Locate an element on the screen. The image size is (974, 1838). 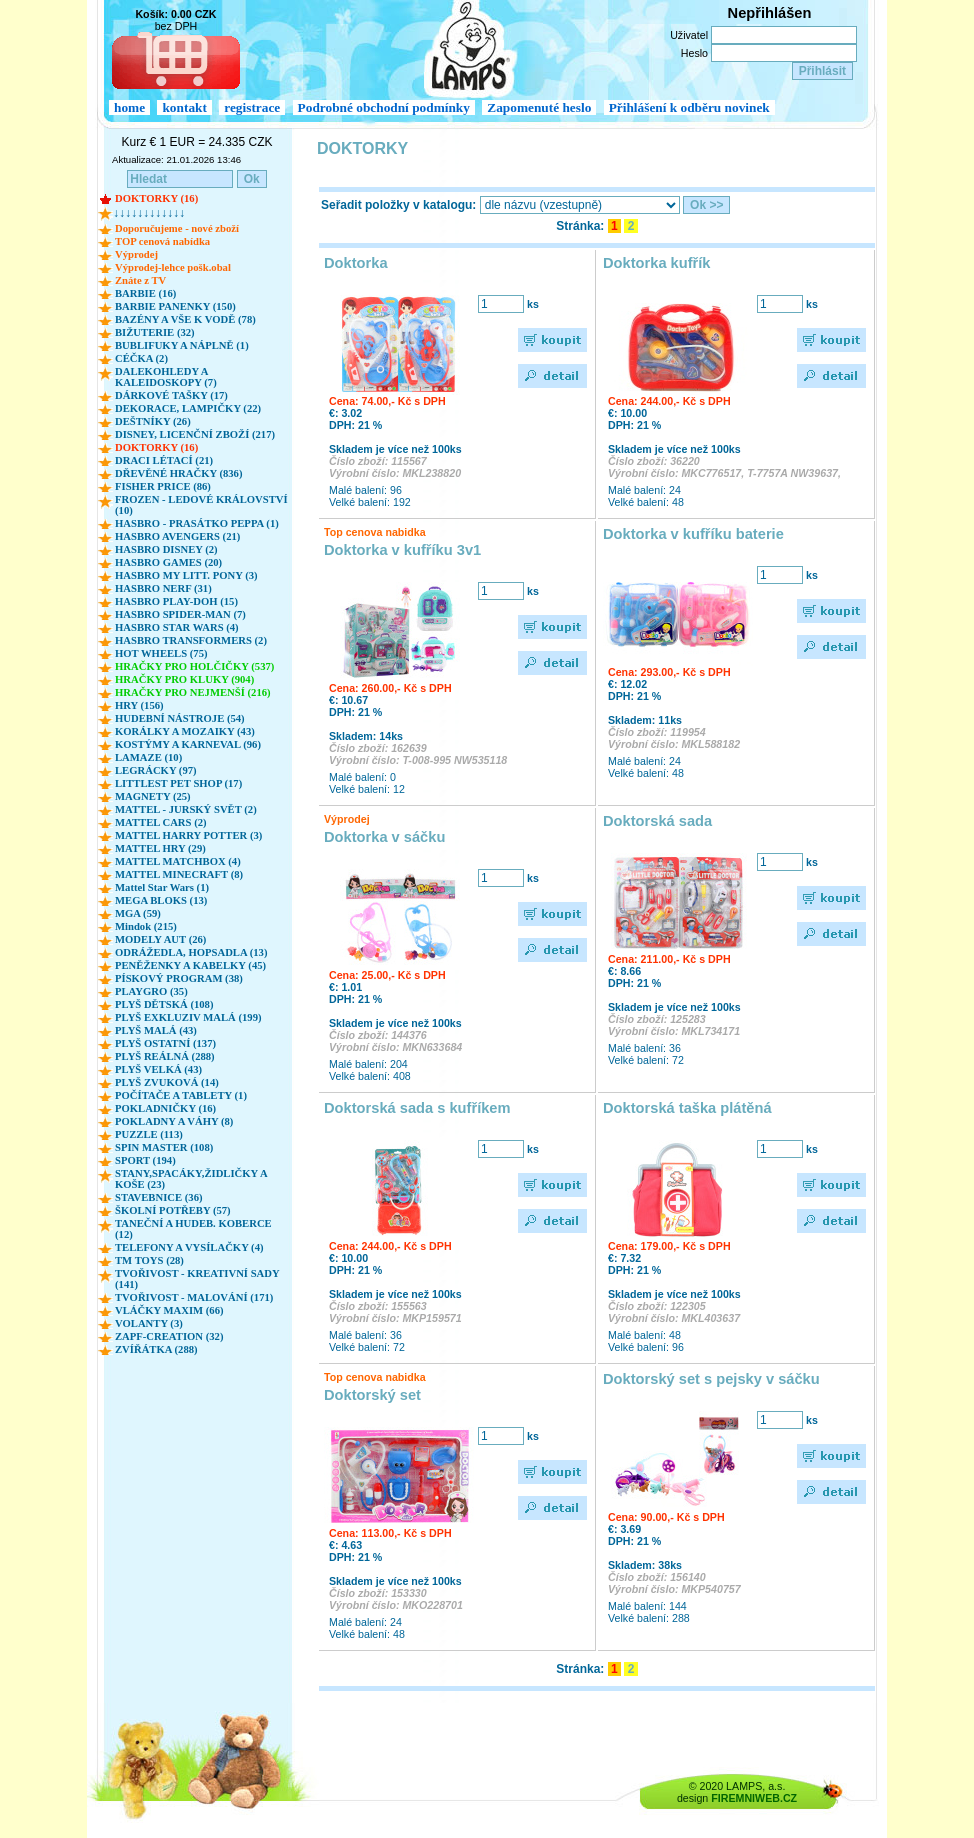
BAZÉNY A VŠE K VODĚ (78) is located at coordinates (185, 319).